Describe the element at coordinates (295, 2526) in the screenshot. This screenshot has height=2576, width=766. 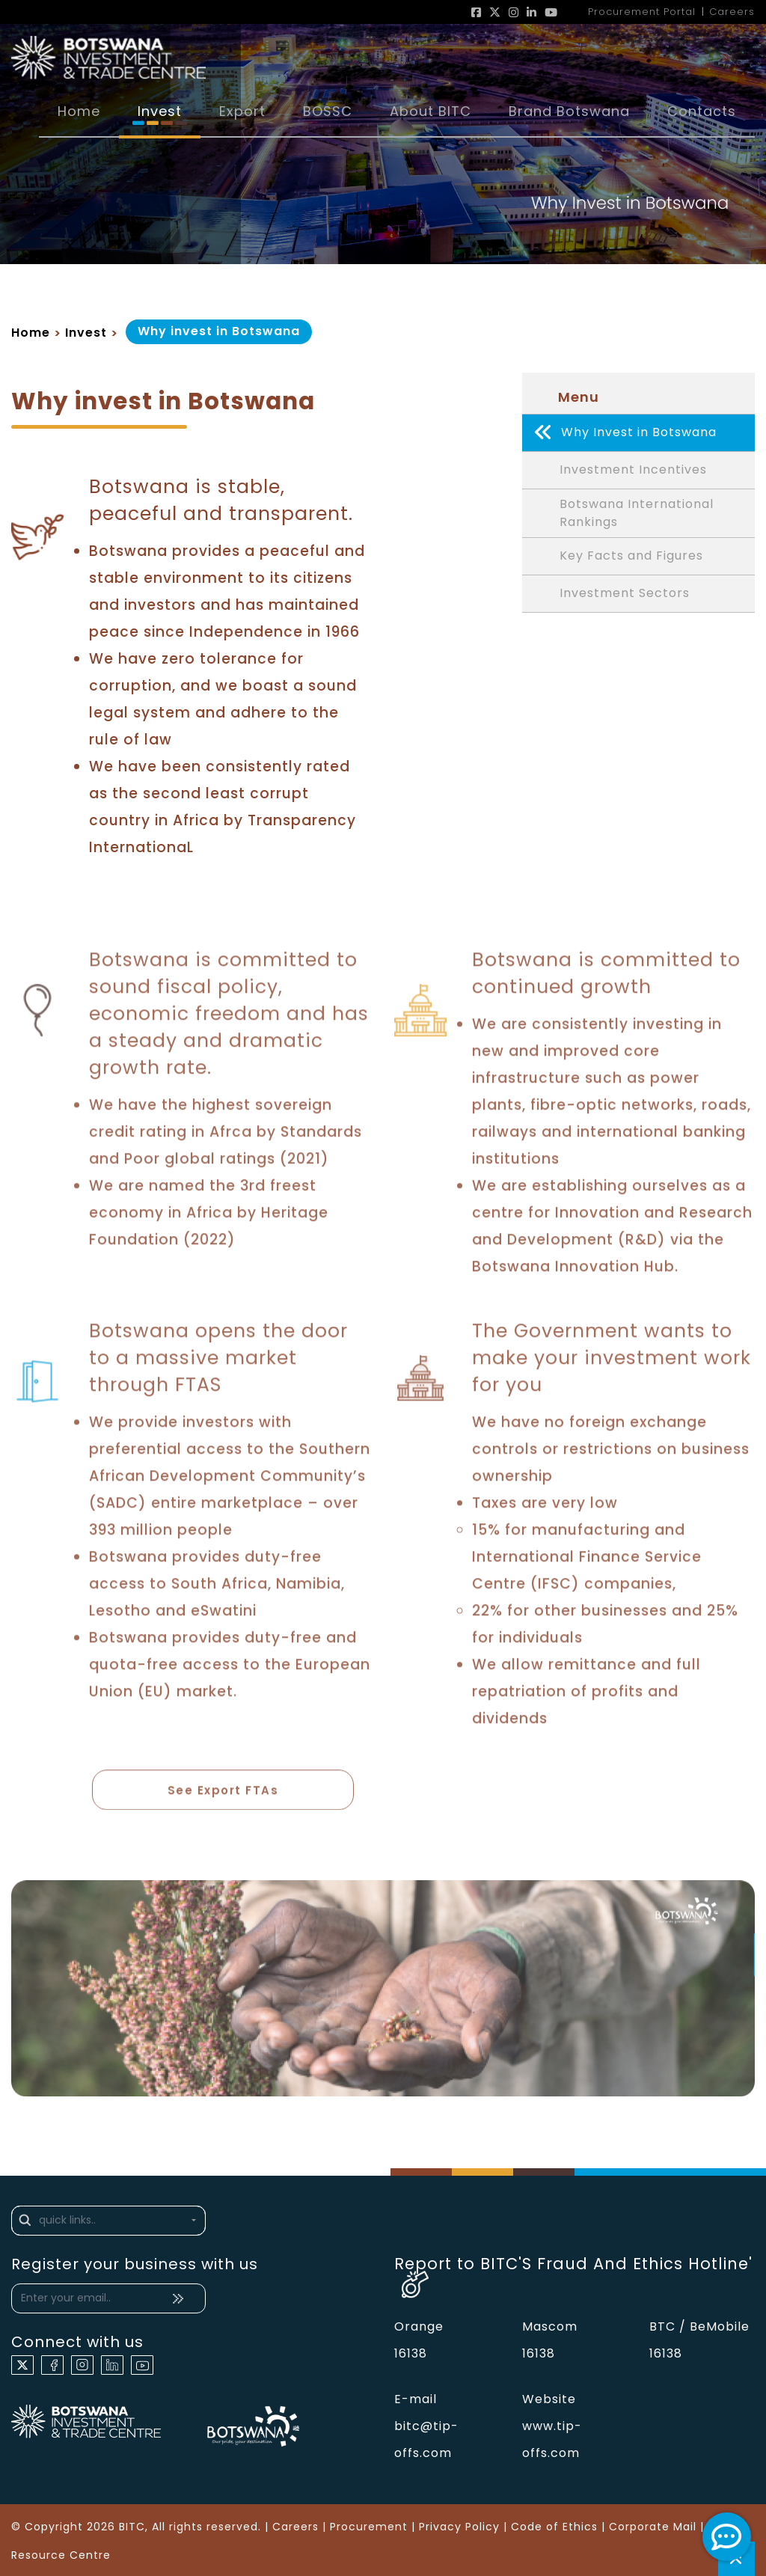
I see `Careers` at that location.